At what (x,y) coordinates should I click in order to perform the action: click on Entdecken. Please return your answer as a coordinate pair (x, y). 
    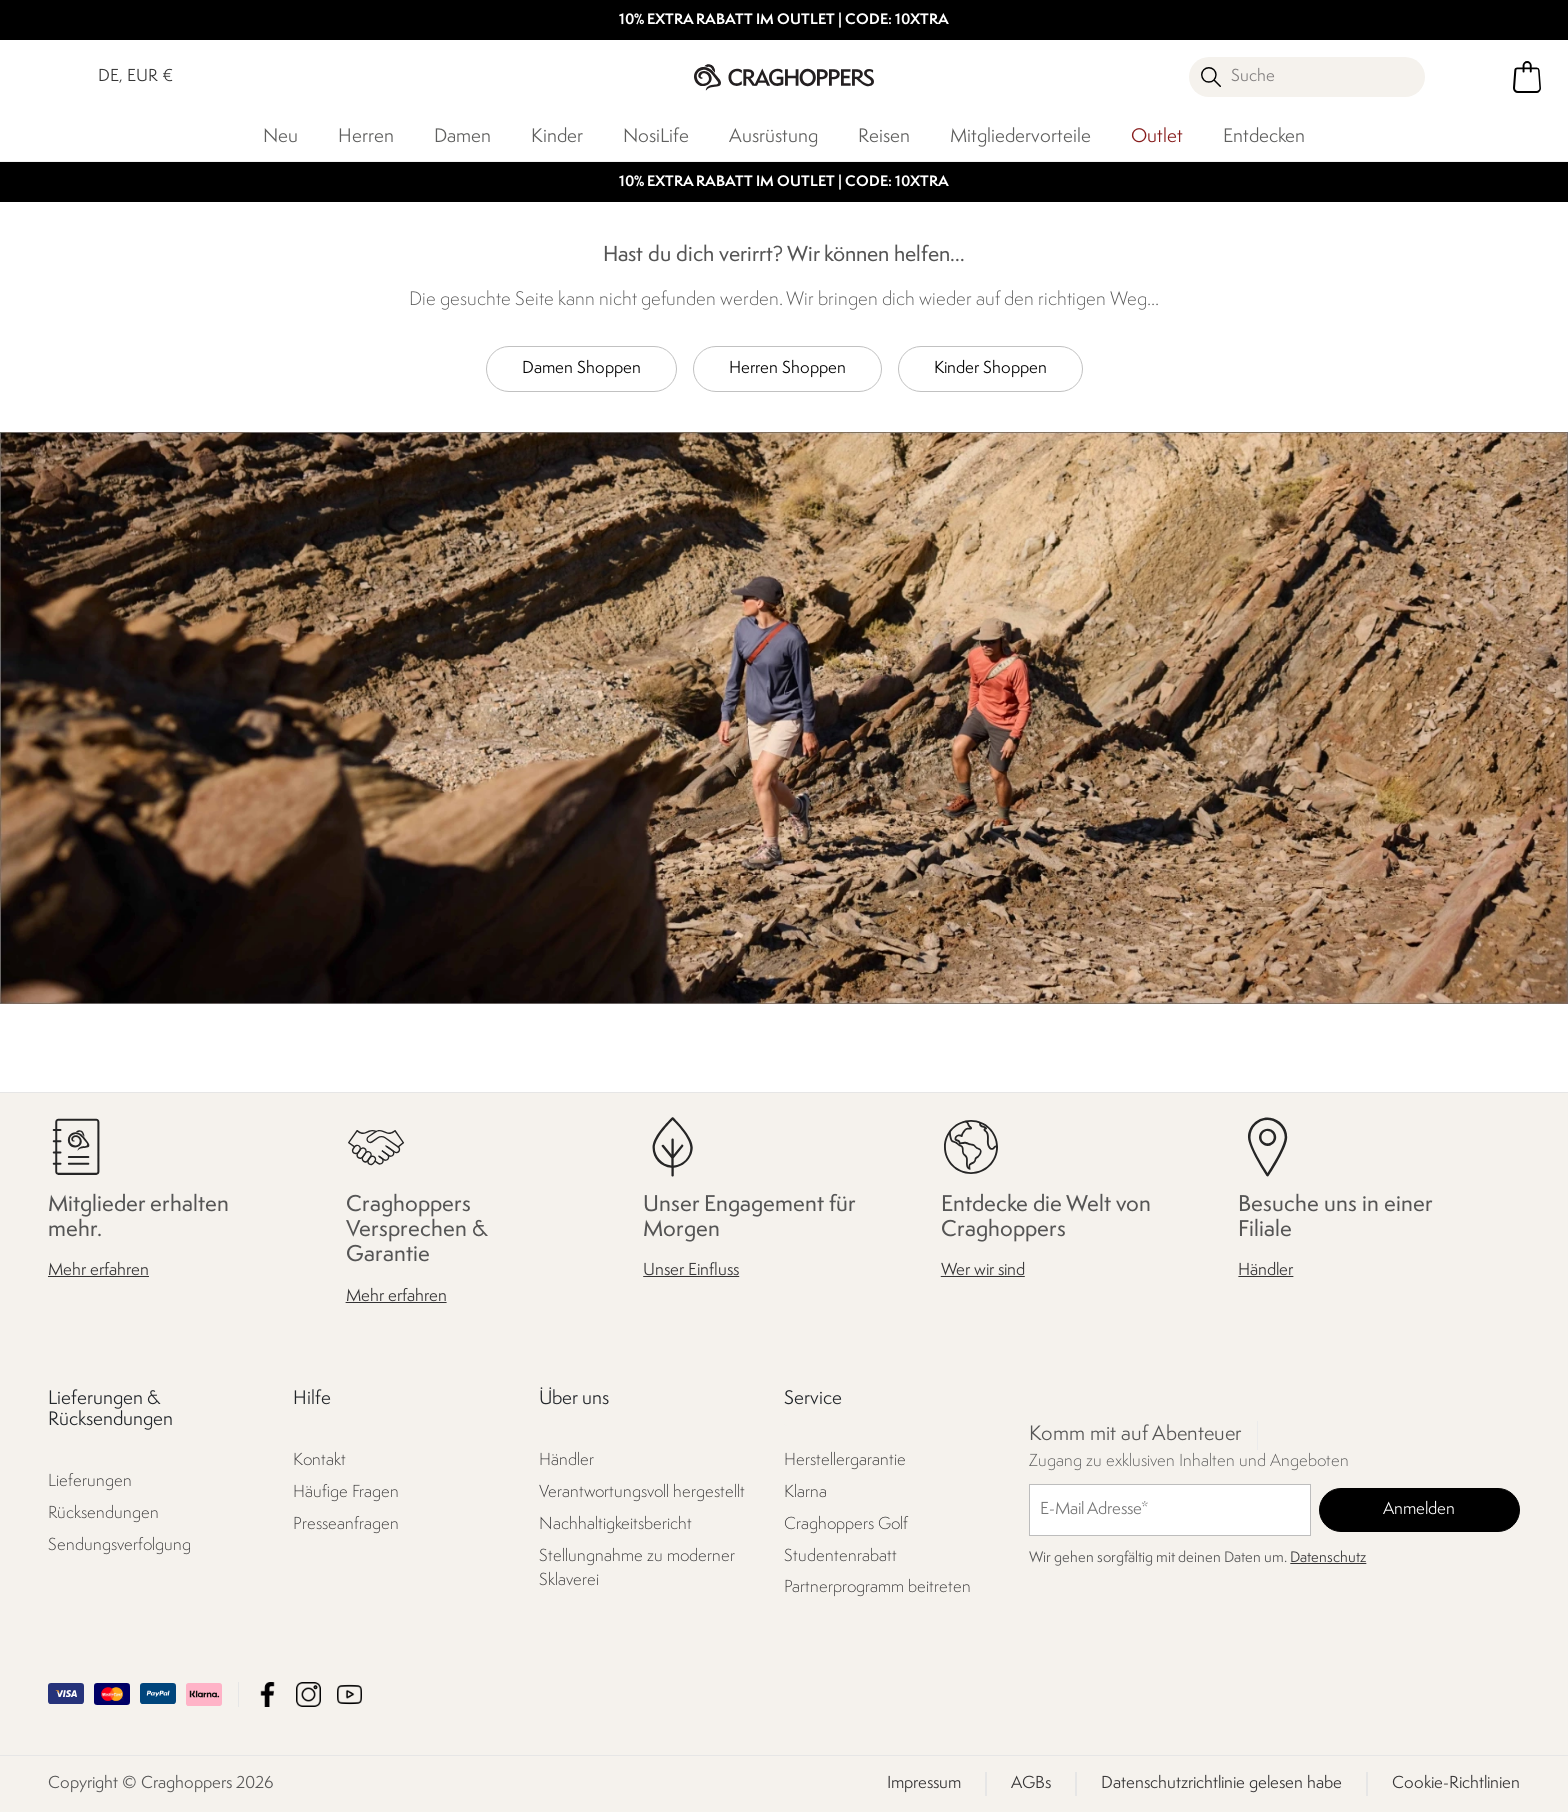
    Looking at the image, I should click on (1264, 137).